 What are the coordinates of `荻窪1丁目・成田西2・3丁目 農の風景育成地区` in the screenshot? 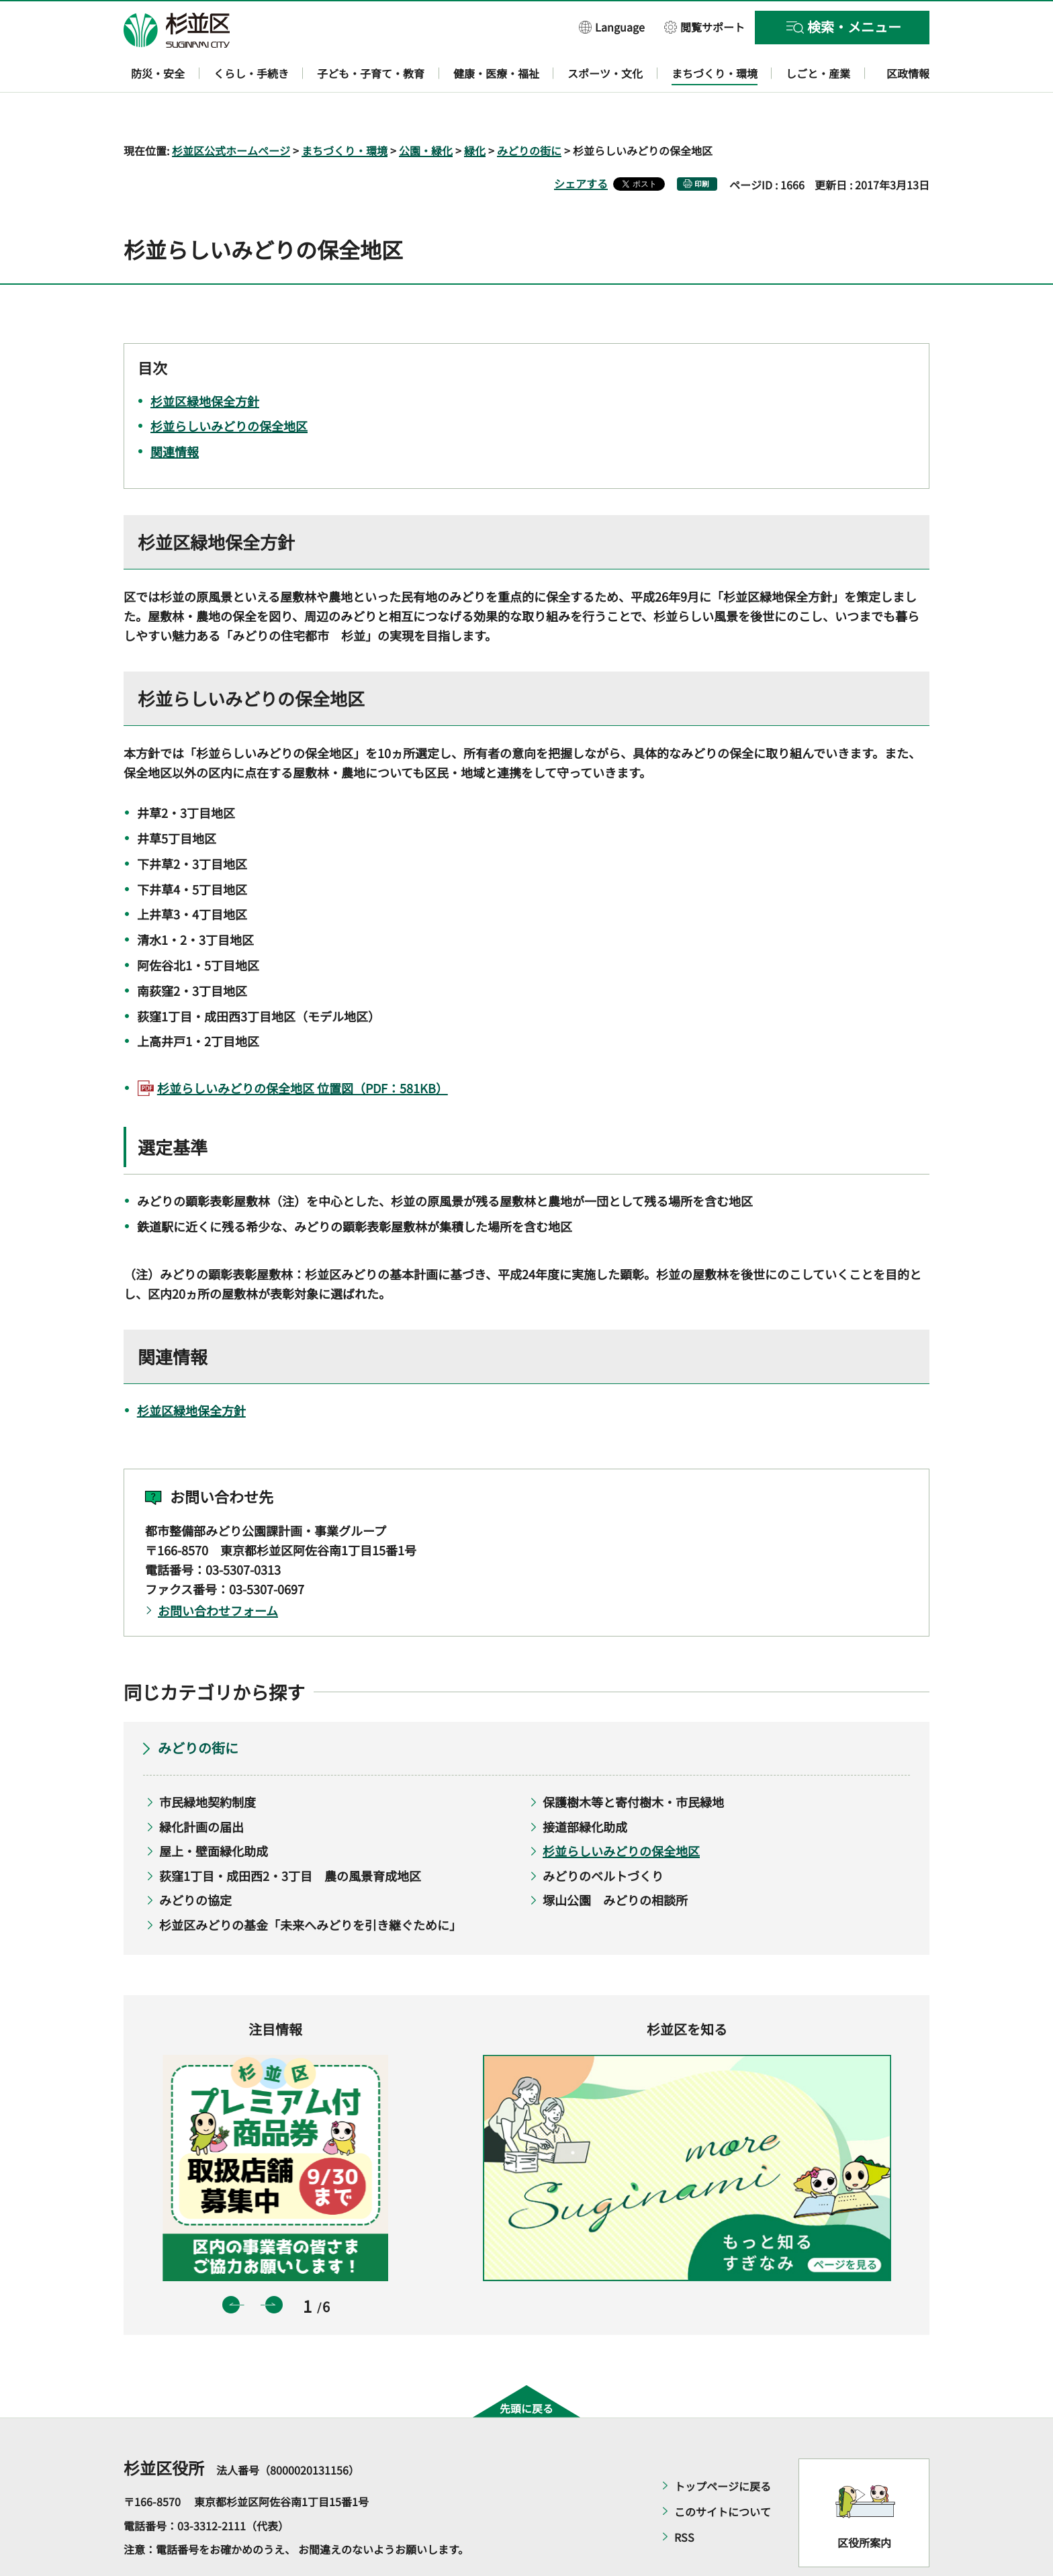 It's located at (290, 1836).